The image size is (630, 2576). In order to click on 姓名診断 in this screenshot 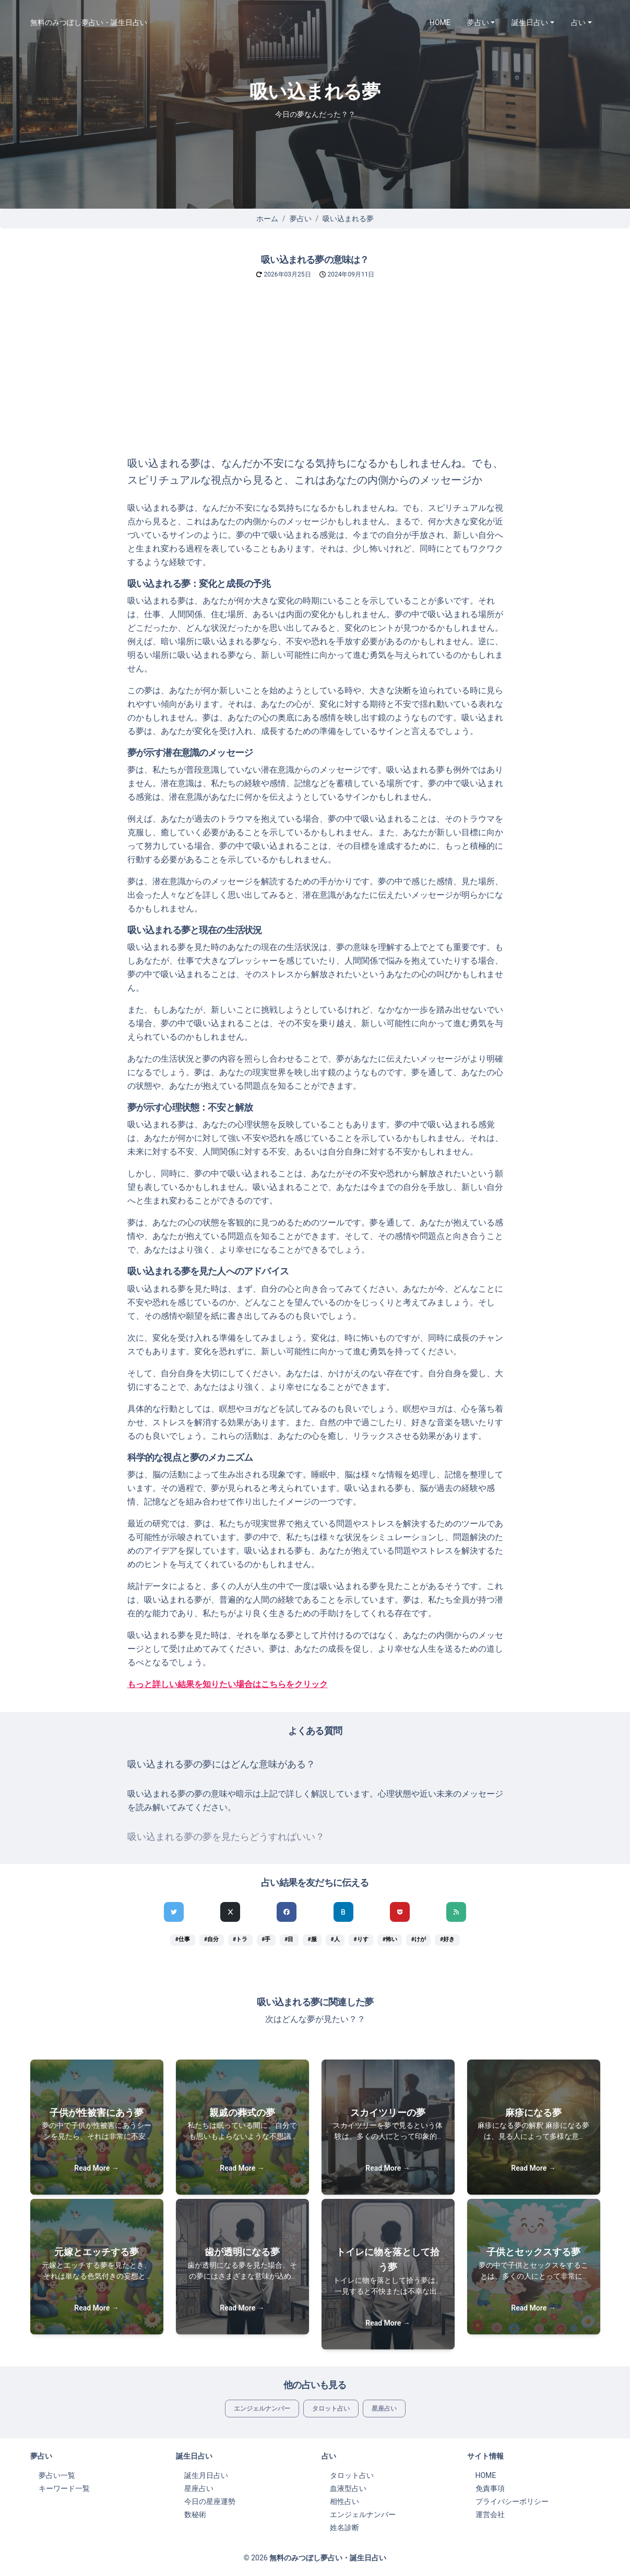, I will do `click(344, 2527)`.